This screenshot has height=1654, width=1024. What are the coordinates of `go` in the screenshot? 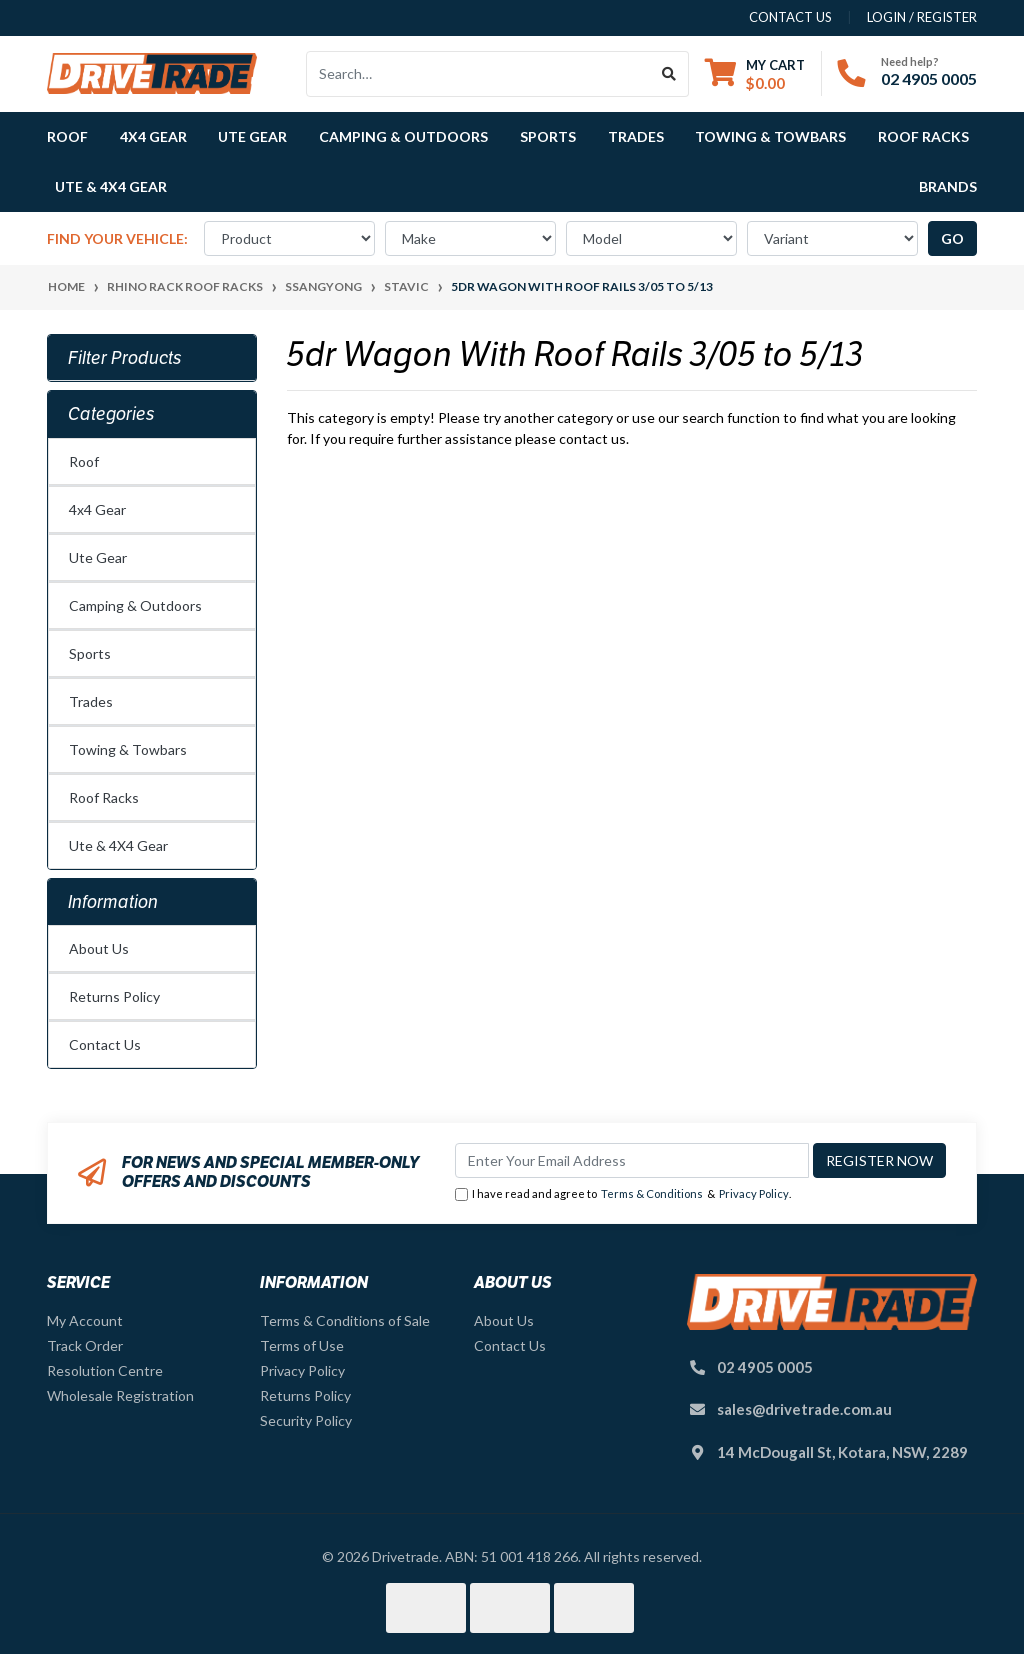 It's located at (952, 238).